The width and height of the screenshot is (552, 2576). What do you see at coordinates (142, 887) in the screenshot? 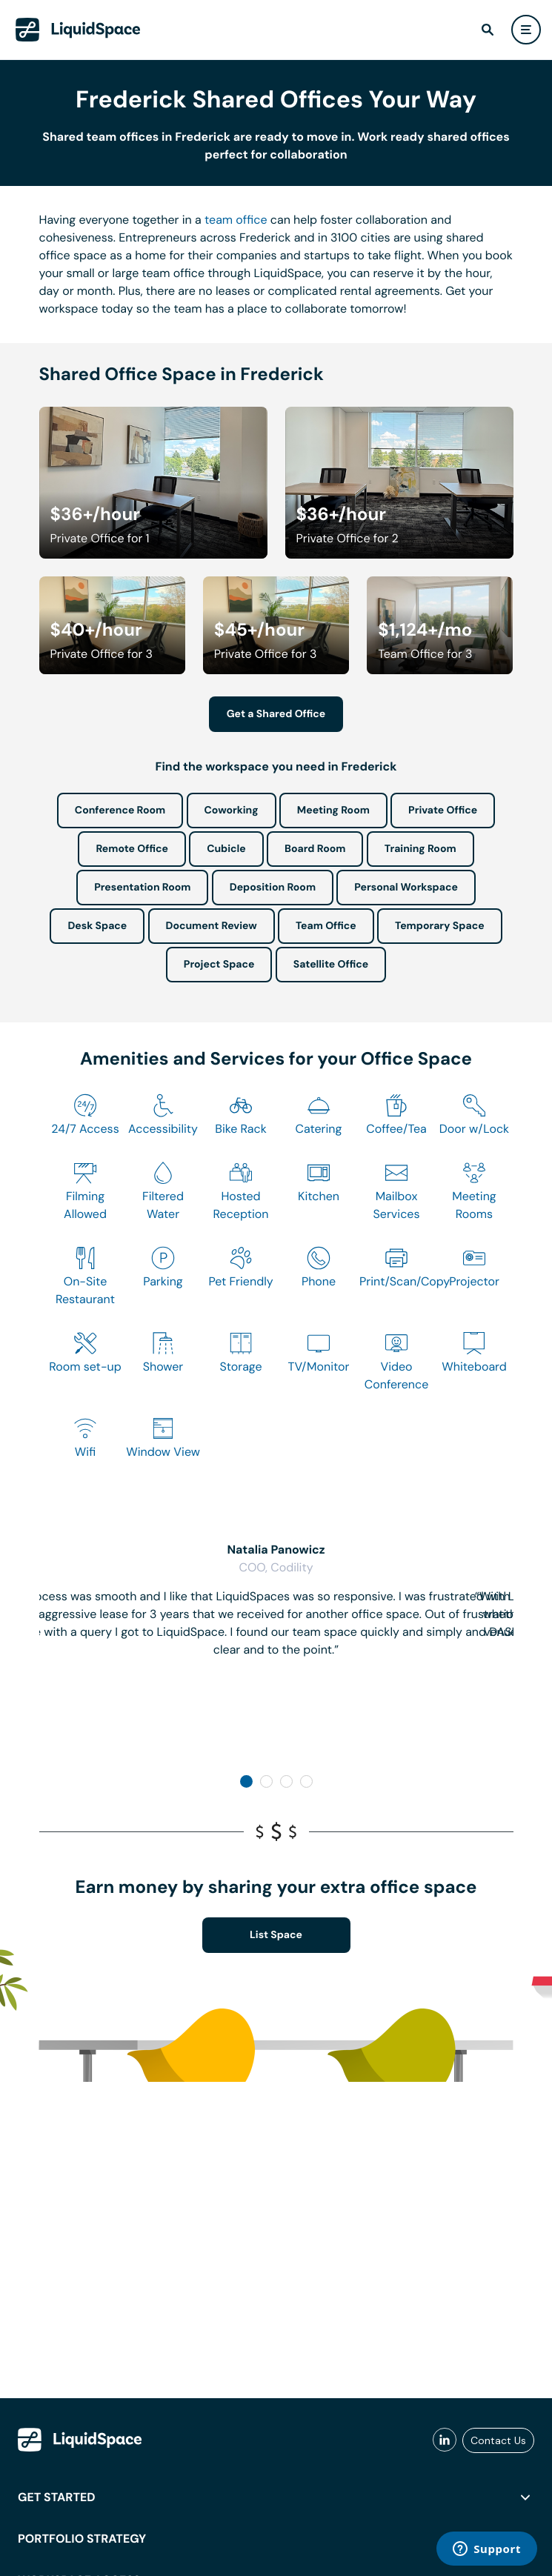
I see `Presentation Room` at bounding box center [142, 887].